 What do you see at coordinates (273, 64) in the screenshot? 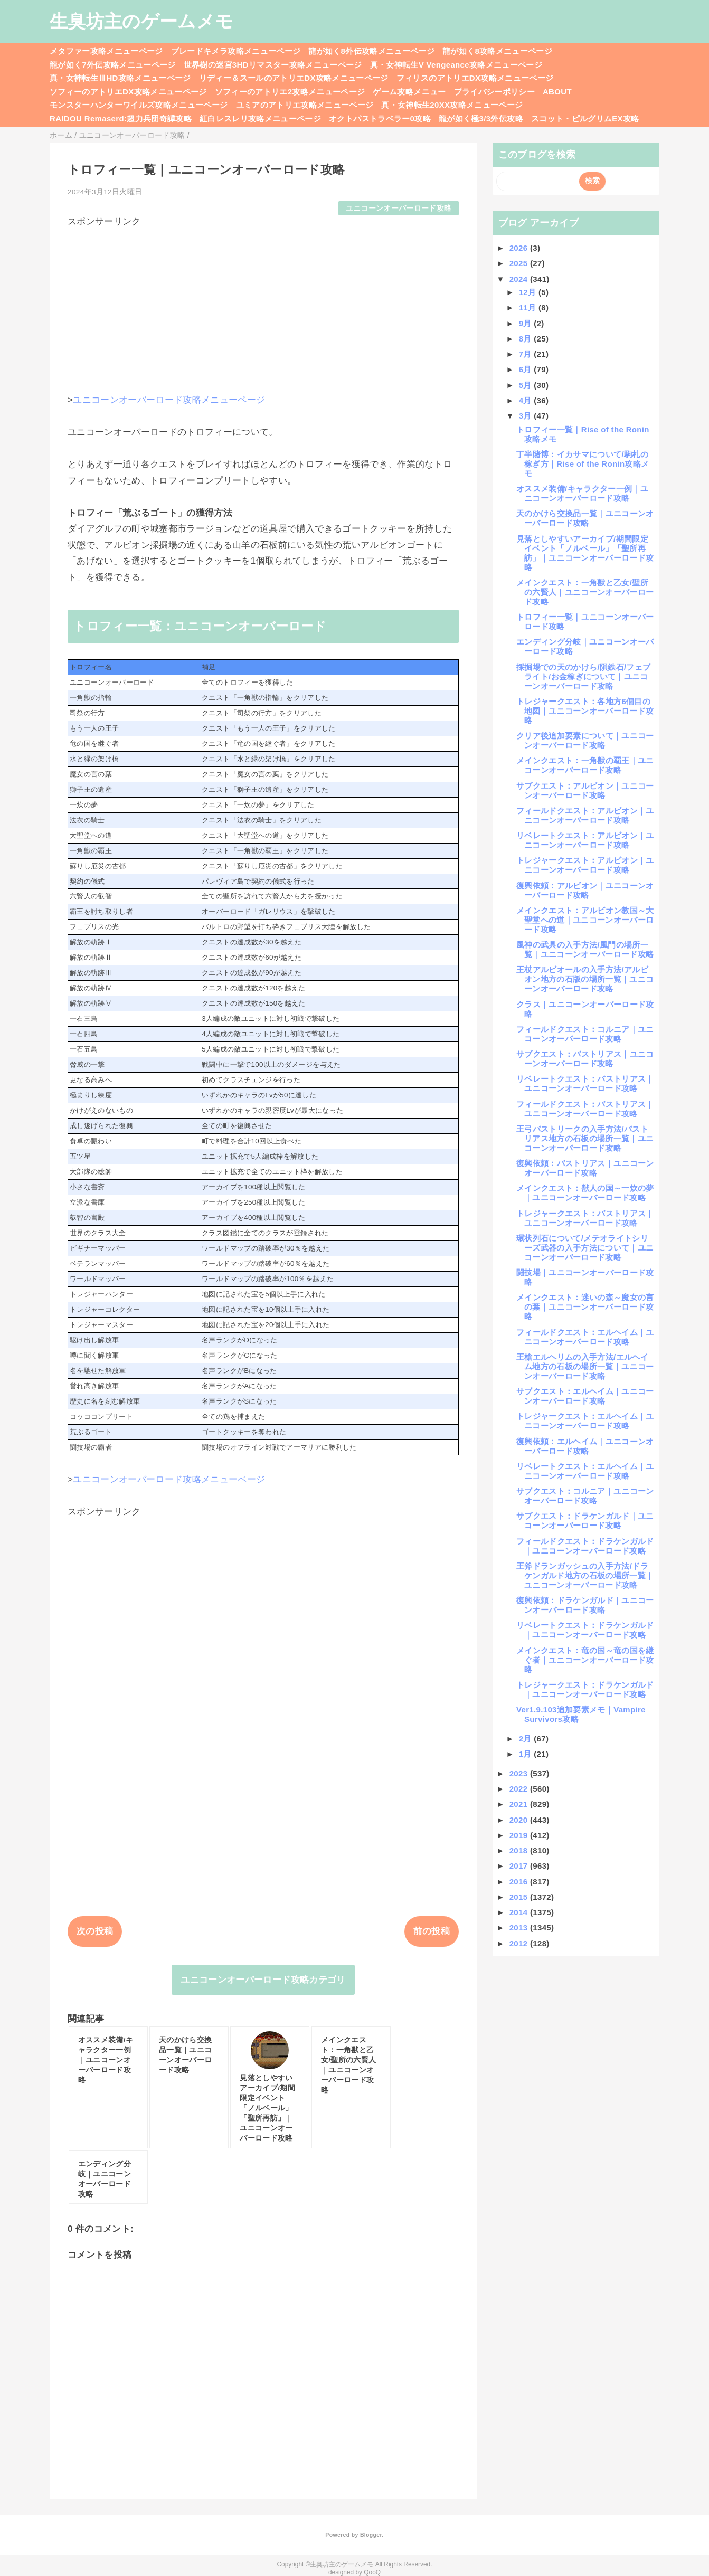
I see `世界樹の迷宮3HDリマスター攻略メニューページ` at bounding box center [273, 64].